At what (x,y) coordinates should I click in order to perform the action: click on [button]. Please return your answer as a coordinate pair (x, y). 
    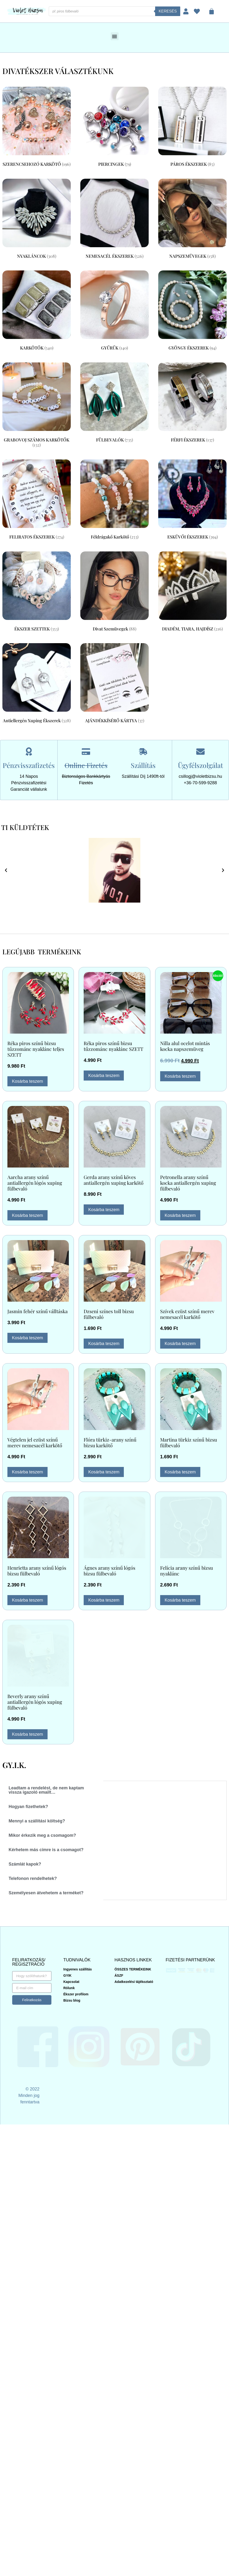
    Looking at the image, I should click on (115, 36).